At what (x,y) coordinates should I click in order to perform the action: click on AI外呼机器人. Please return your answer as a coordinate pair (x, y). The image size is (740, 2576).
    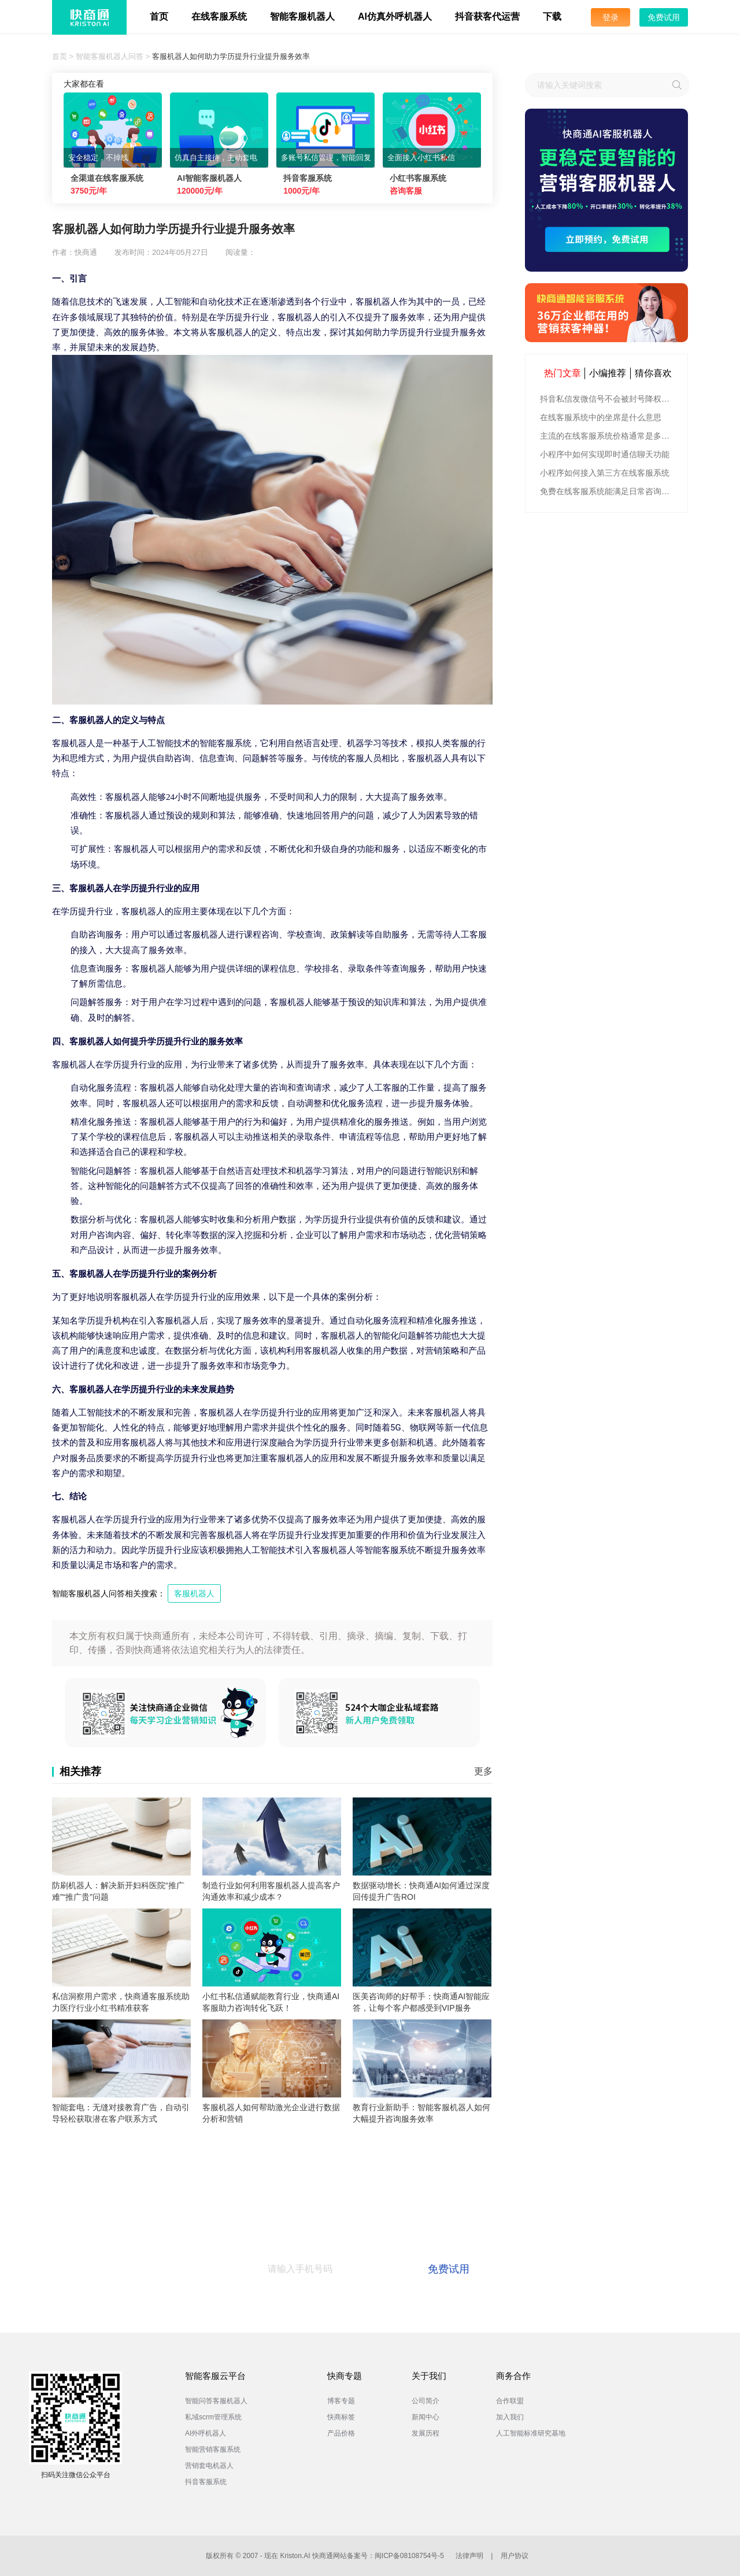
    Looking at the image, I should click on (205, 2433).